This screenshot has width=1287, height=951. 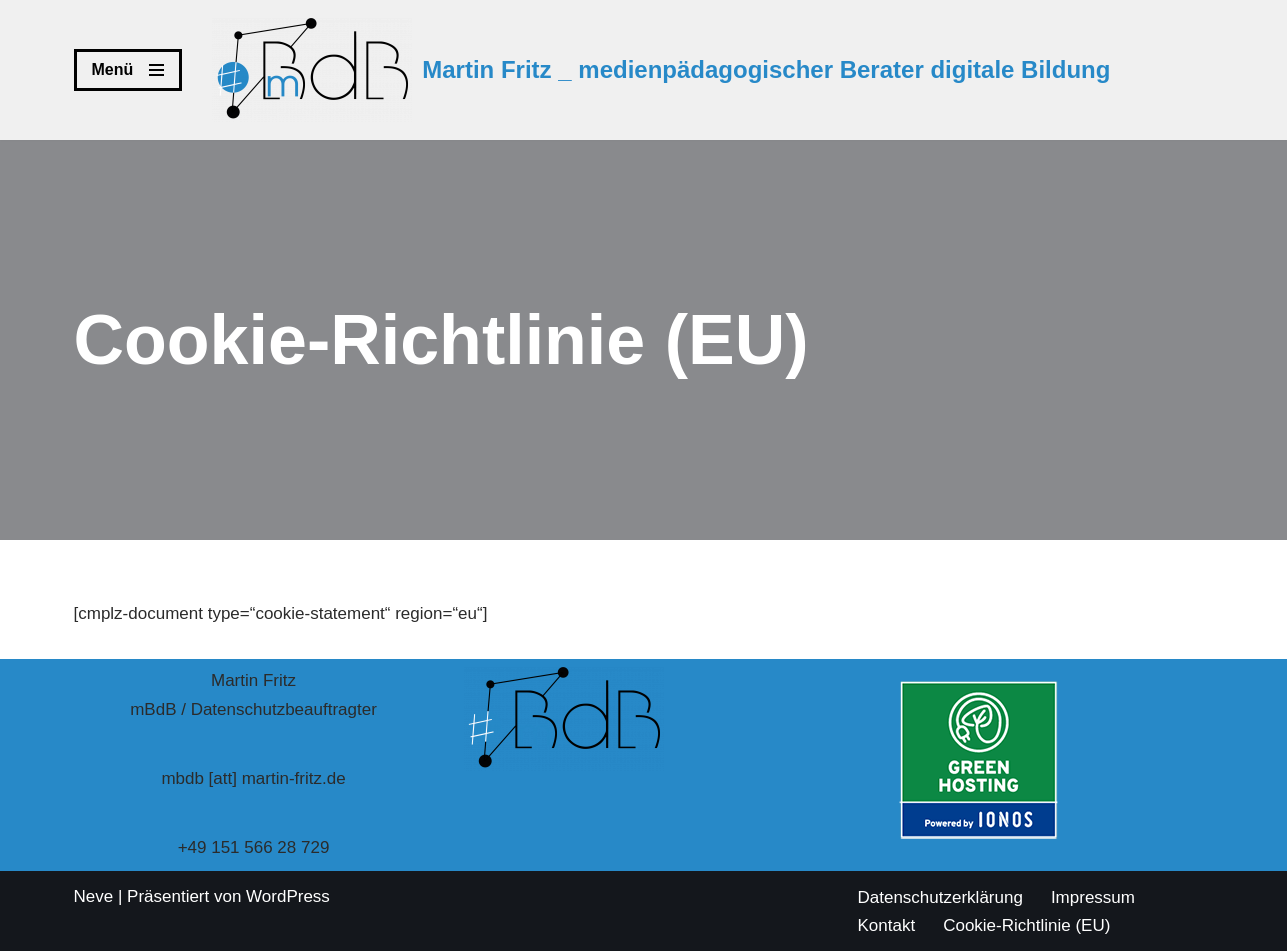 I want to click on Kontakt, so click(x=887, y=925).